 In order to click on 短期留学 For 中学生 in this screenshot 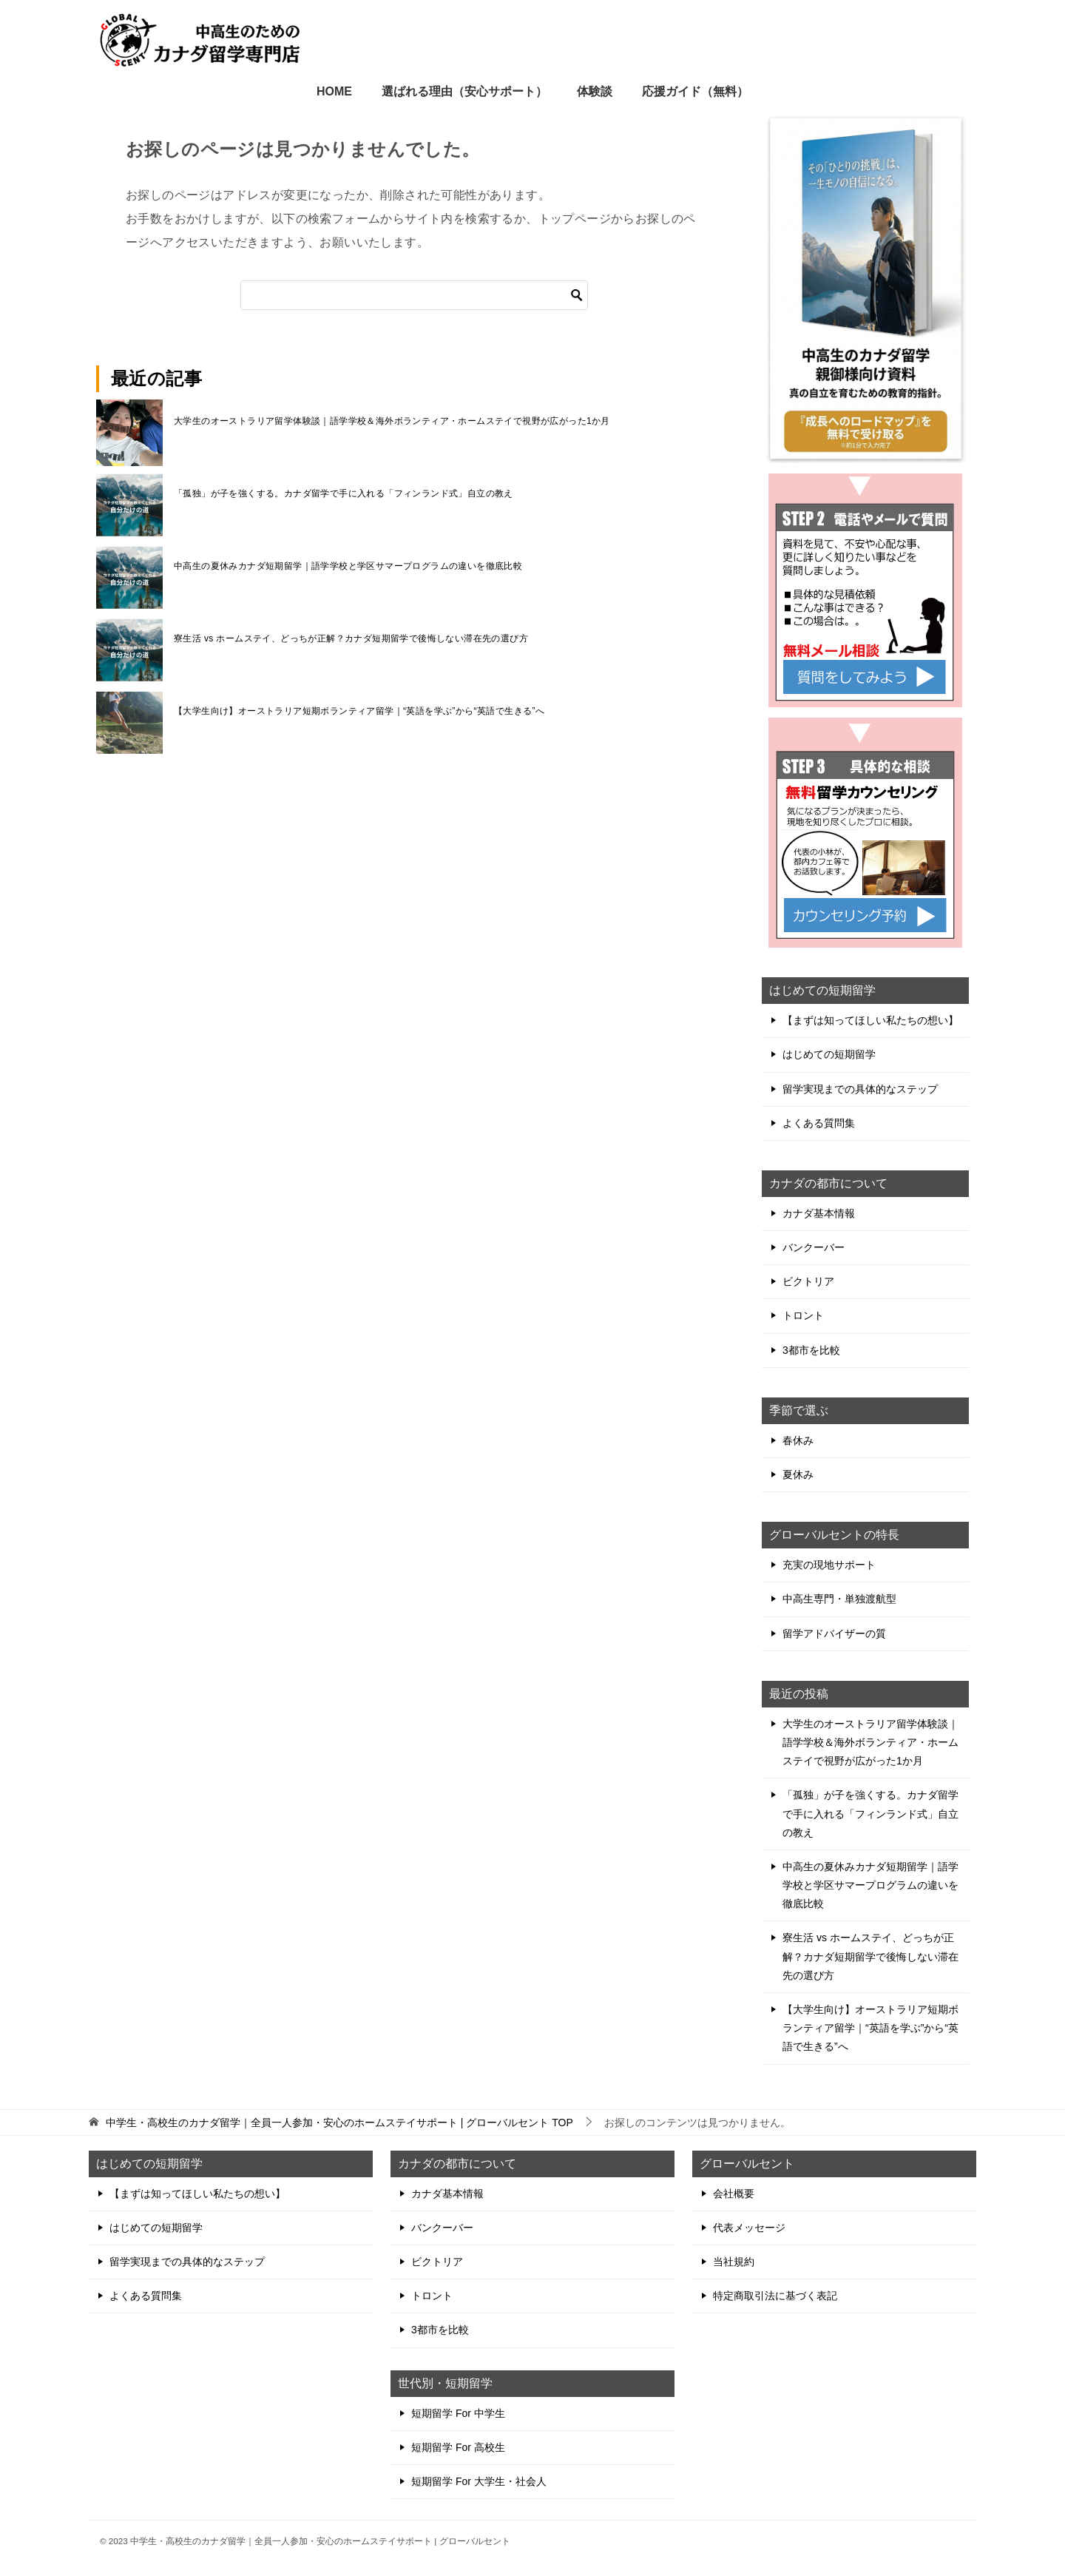, I will do `click(458, 2413)`.